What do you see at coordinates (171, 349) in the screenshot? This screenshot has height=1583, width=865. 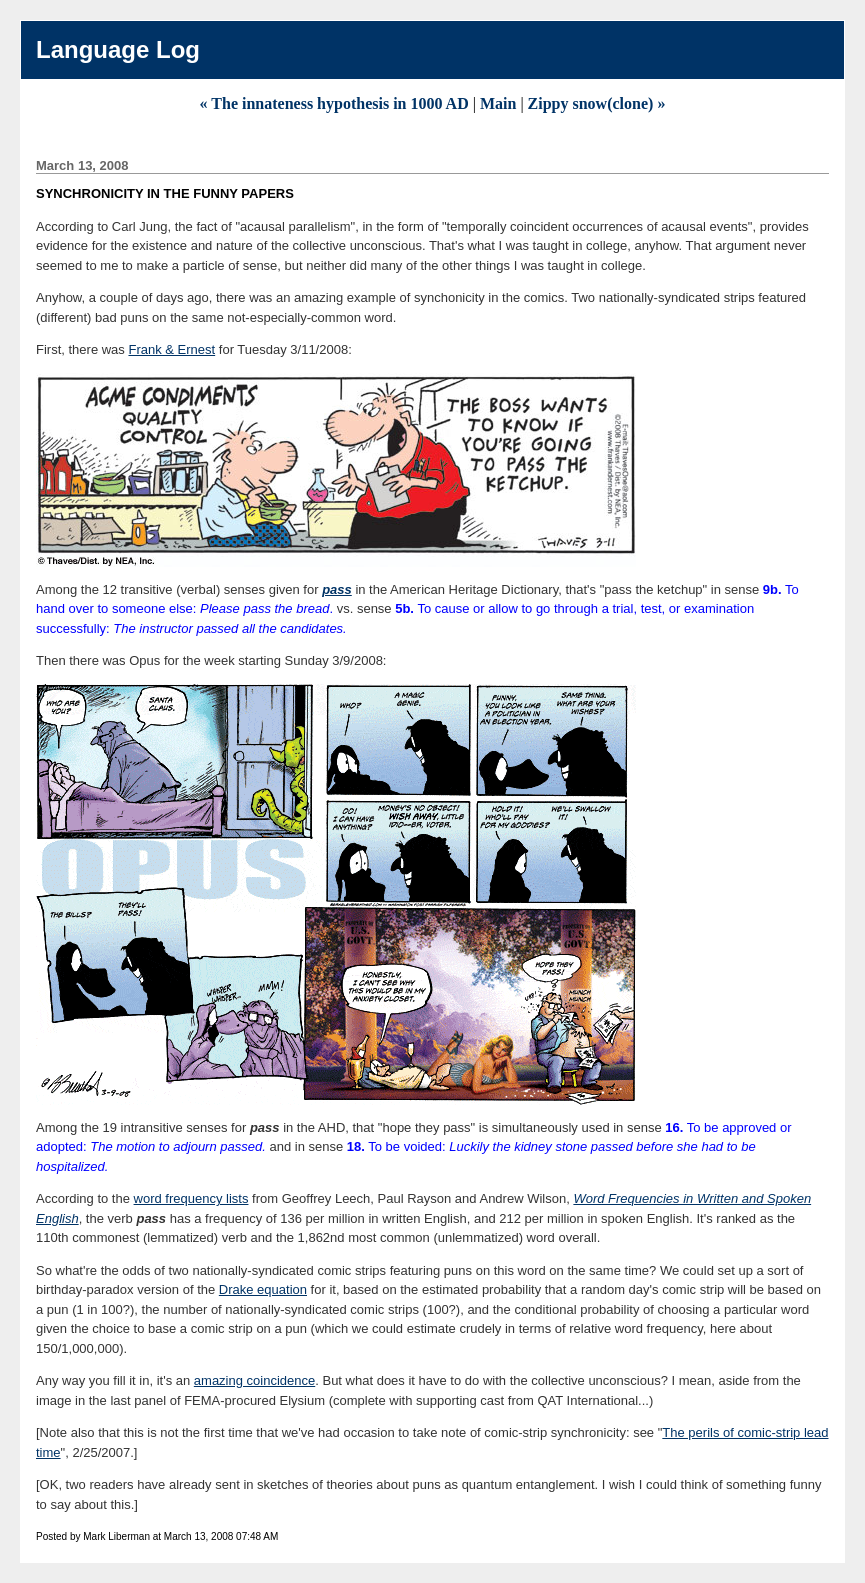 I see `Frank & Ernest` at bounding box center [171, 349].